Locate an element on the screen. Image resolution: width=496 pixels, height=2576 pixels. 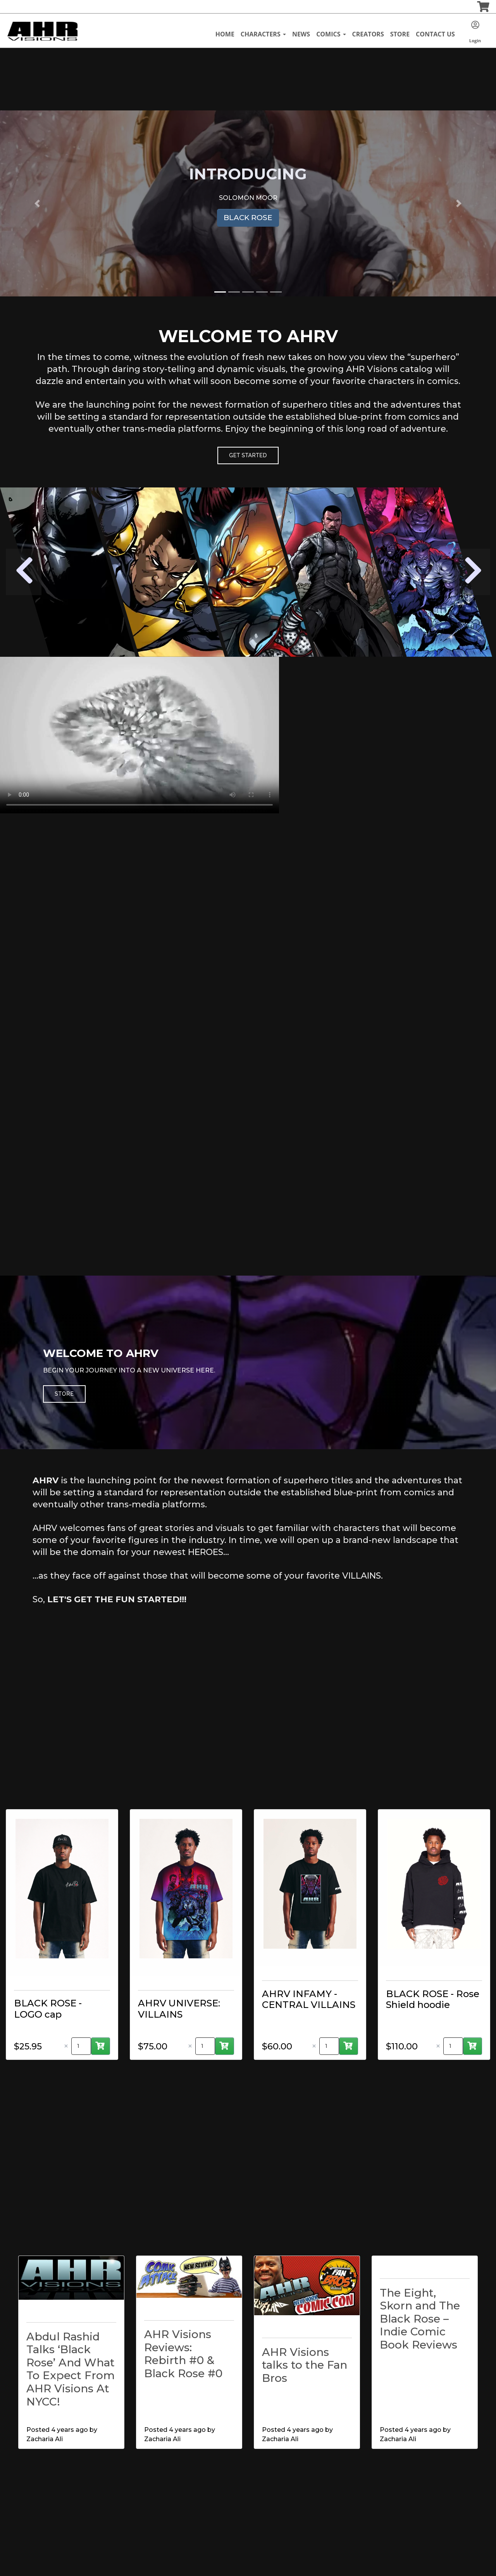
BLACK ROSE [button] is located at coordinates (248, 217).